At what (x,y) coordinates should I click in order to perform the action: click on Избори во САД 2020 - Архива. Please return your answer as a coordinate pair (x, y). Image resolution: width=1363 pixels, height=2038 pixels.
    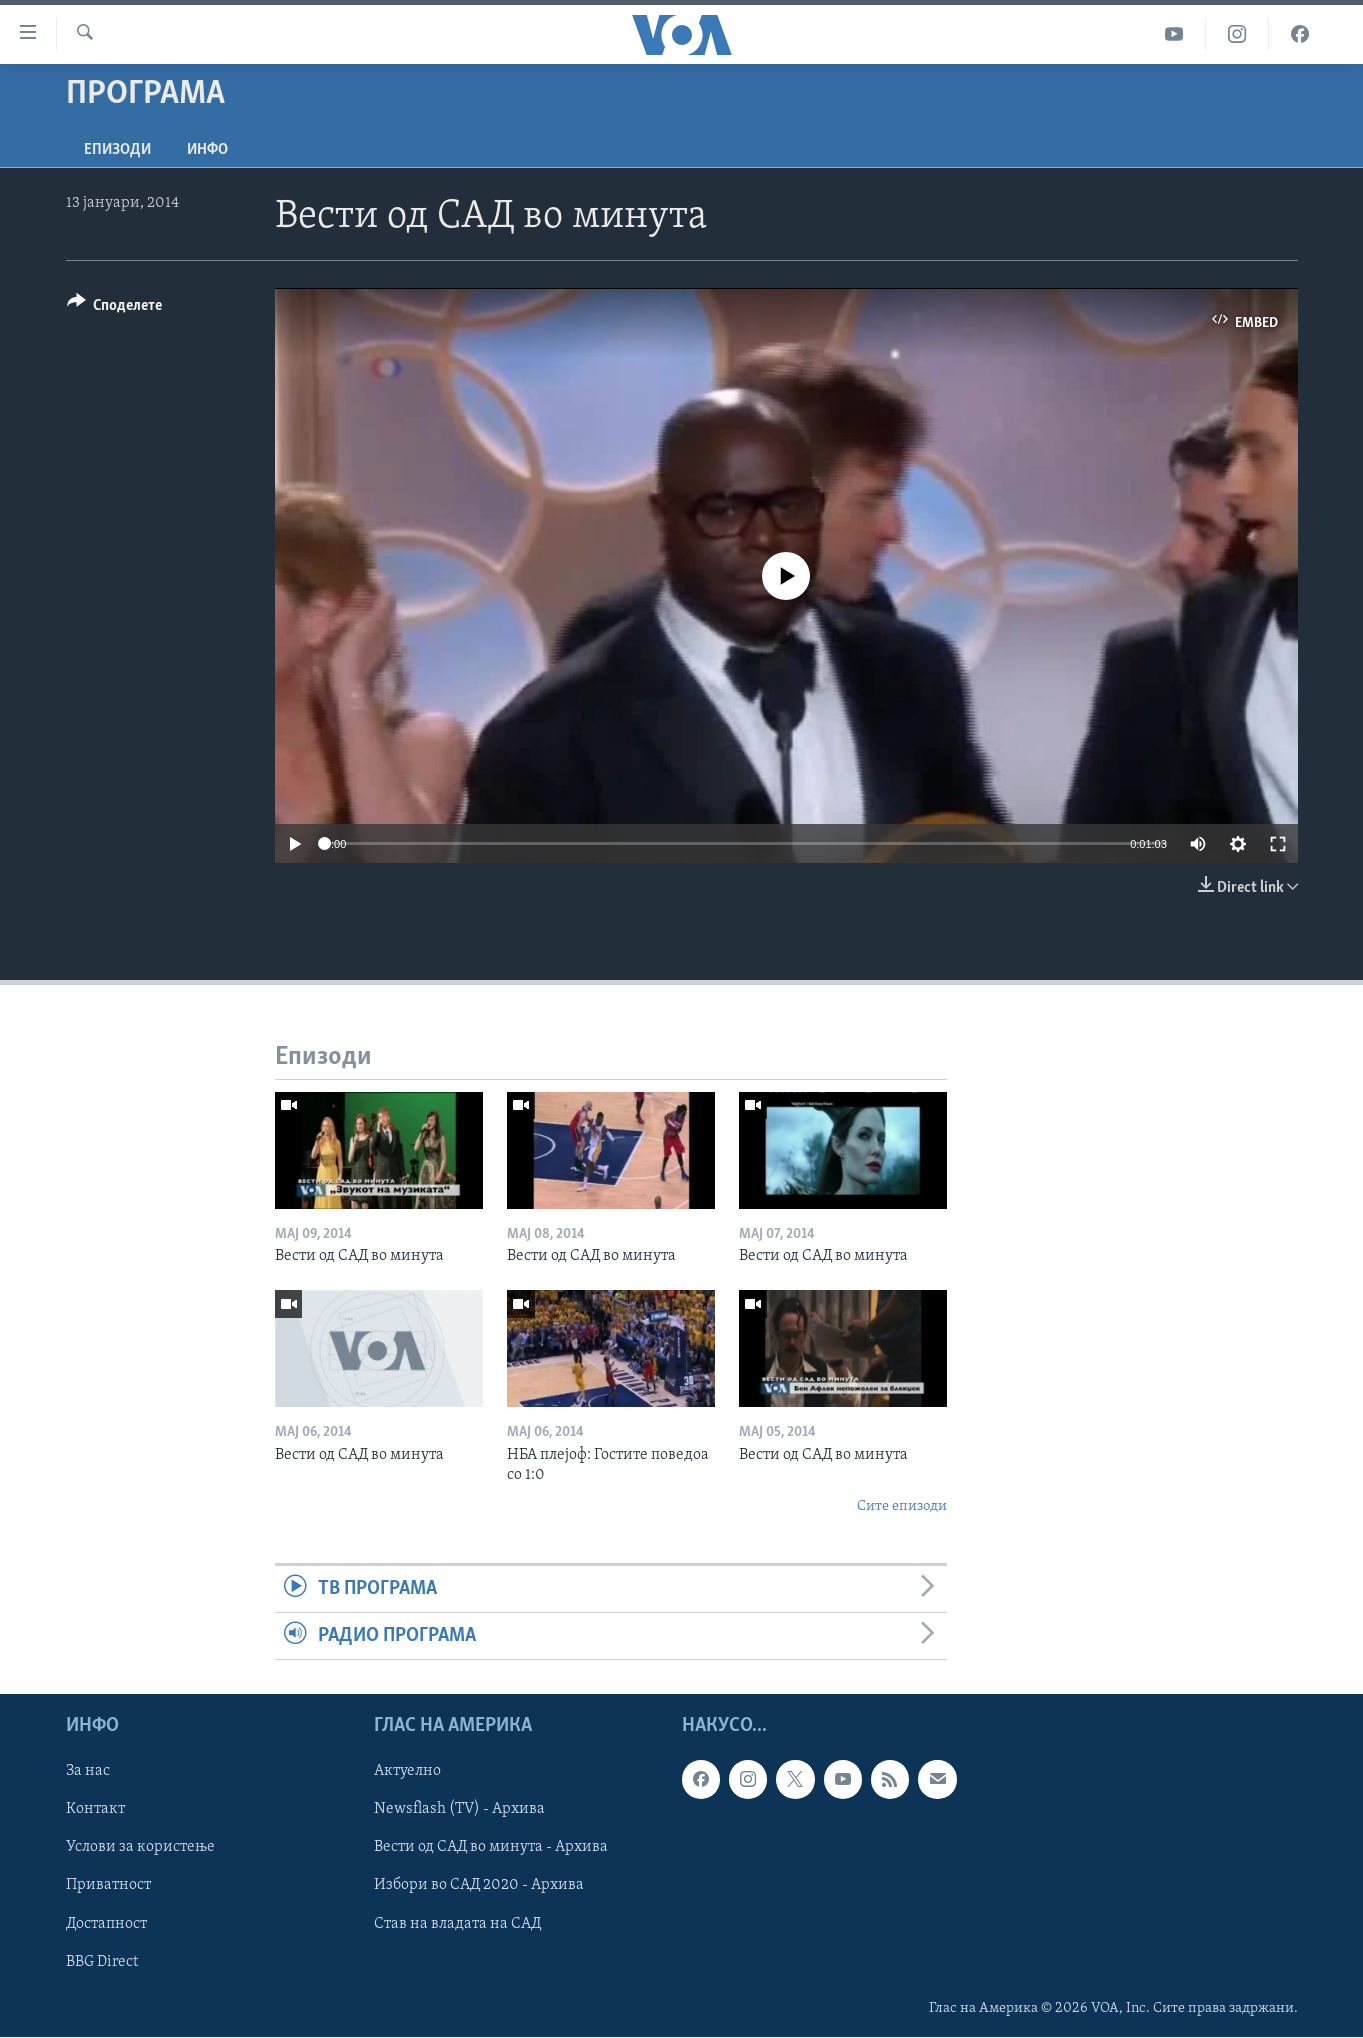
    Looking at the image, I should click on (479, 1886).